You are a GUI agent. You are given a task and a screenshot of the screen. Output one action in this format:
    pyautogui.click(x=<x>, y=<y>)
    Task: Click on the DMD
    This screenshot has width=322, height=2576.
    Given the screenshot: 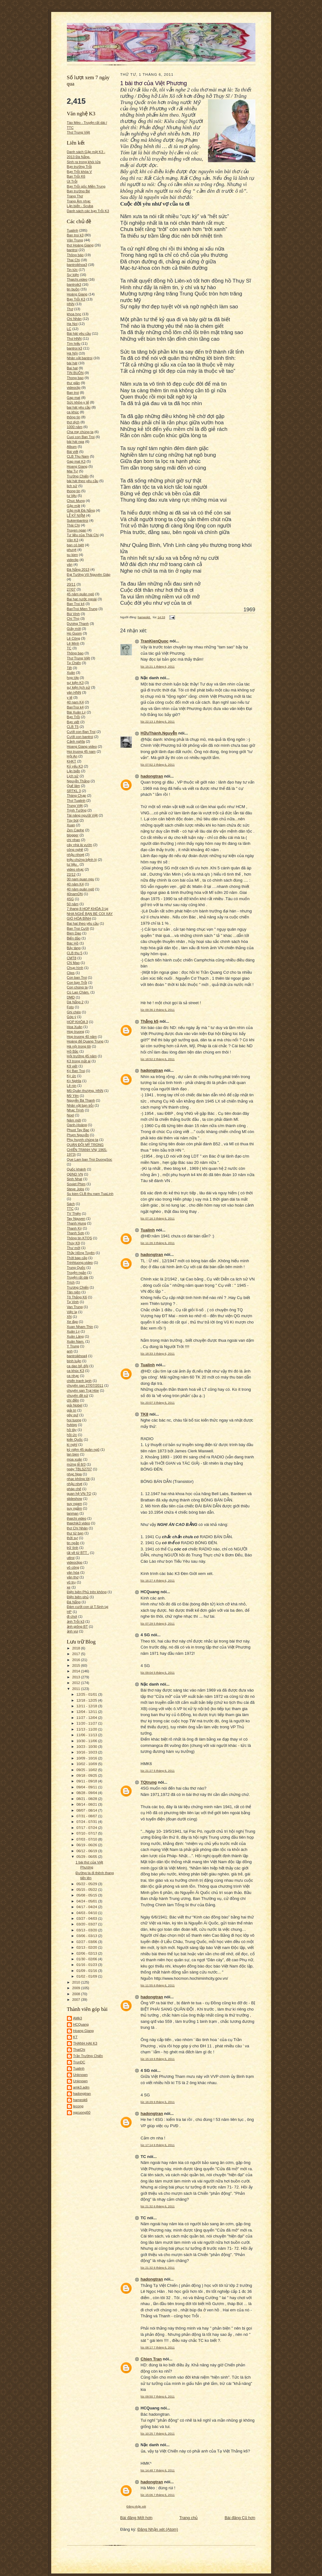 What is the action you would take?
    pyautogui.click(x=71, y=997)
    